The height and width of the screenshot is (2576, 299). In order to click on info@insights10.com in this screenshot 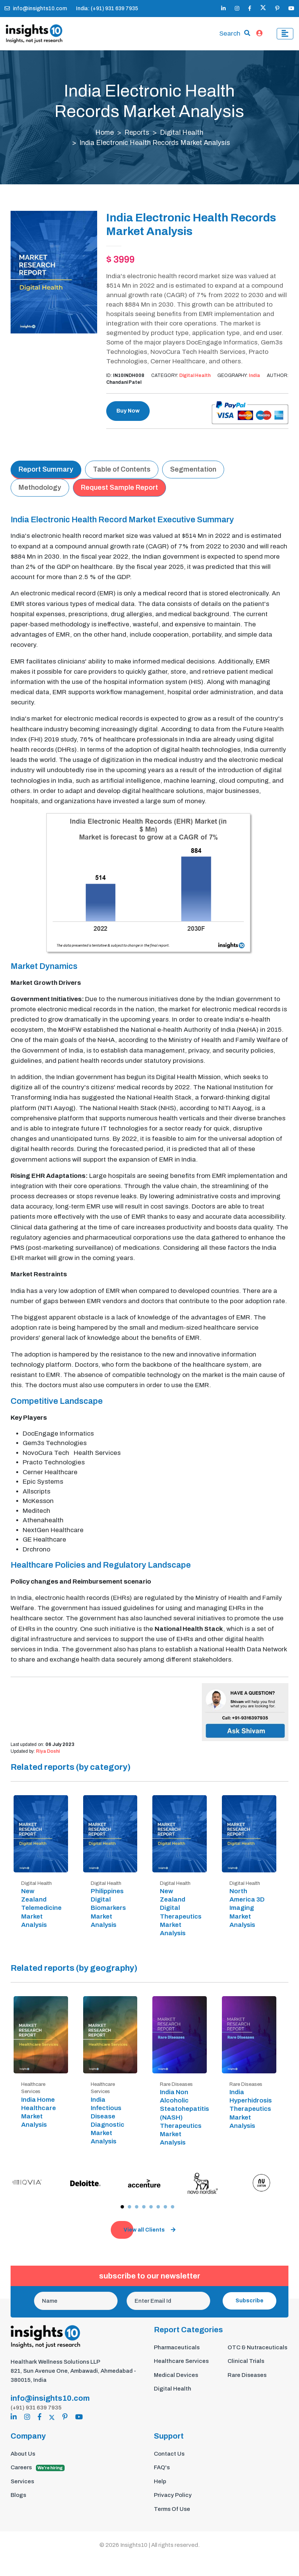, I will do `click(36, 8)`.